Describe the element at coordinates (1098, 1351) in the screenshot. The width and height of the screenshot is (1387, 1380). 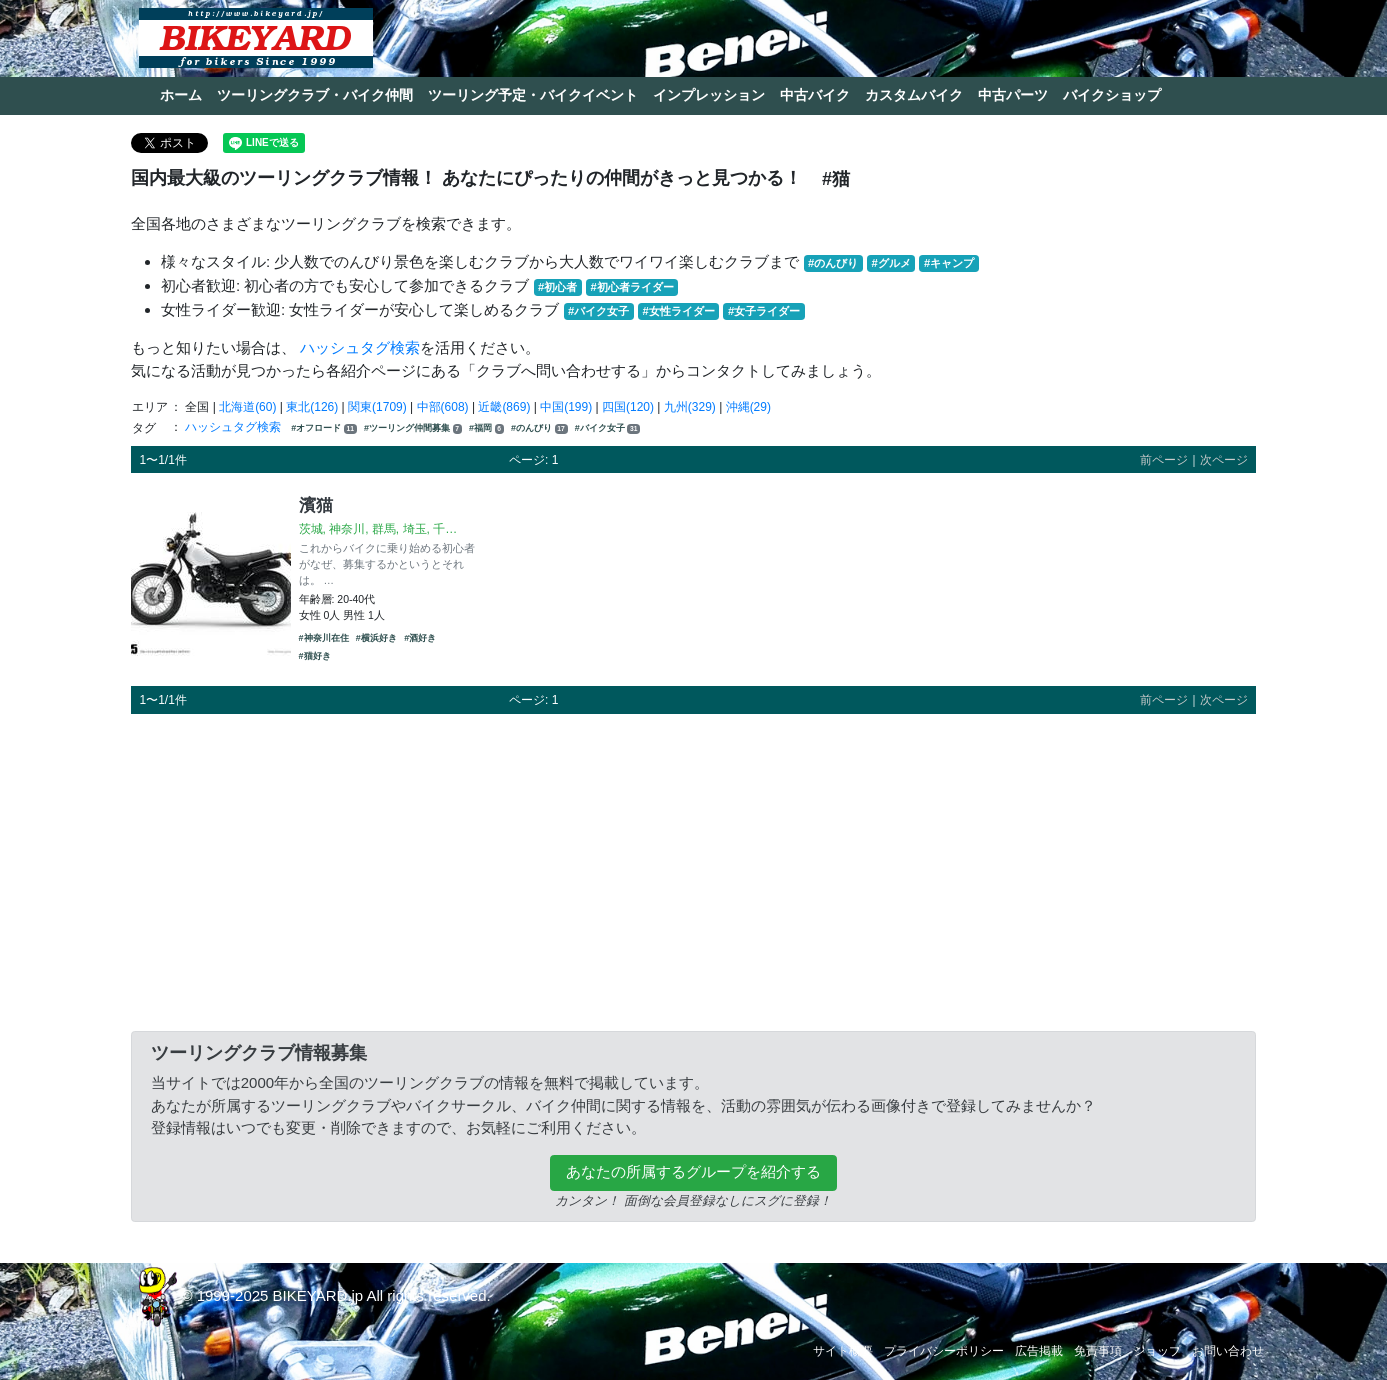
I see `免責事項` at that location.